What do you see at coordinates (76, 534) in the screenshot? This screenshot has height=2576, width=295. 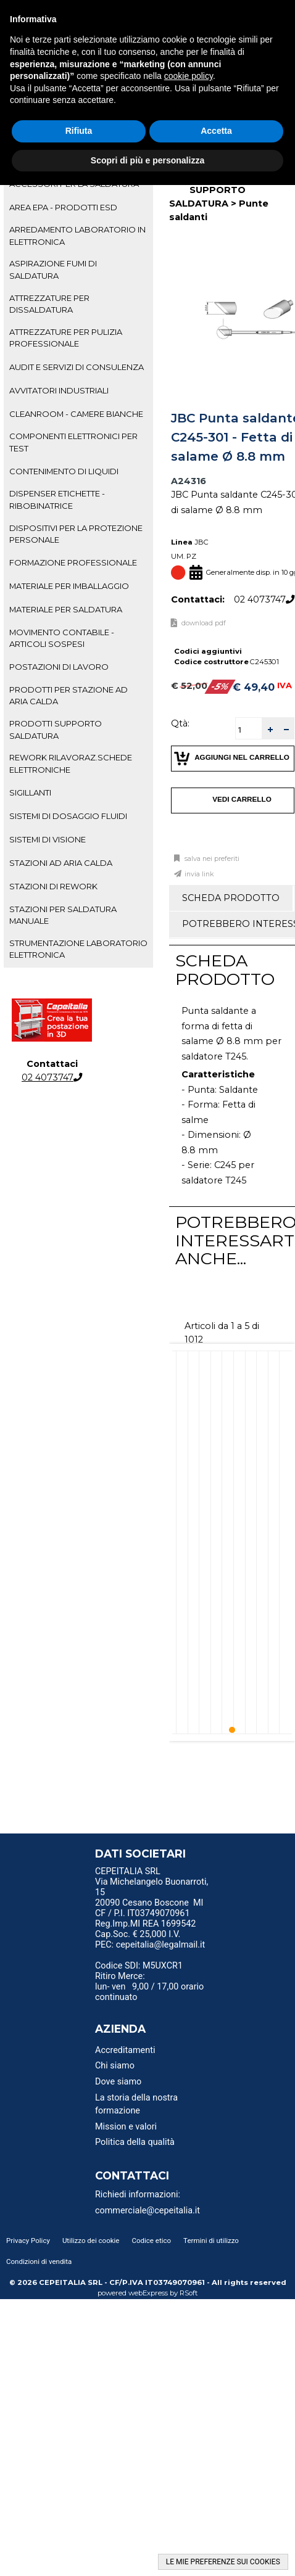 I see `DISPOSITIVI PER LA PROTEZIONE PERSONALE` at bounding box center [76, 534].